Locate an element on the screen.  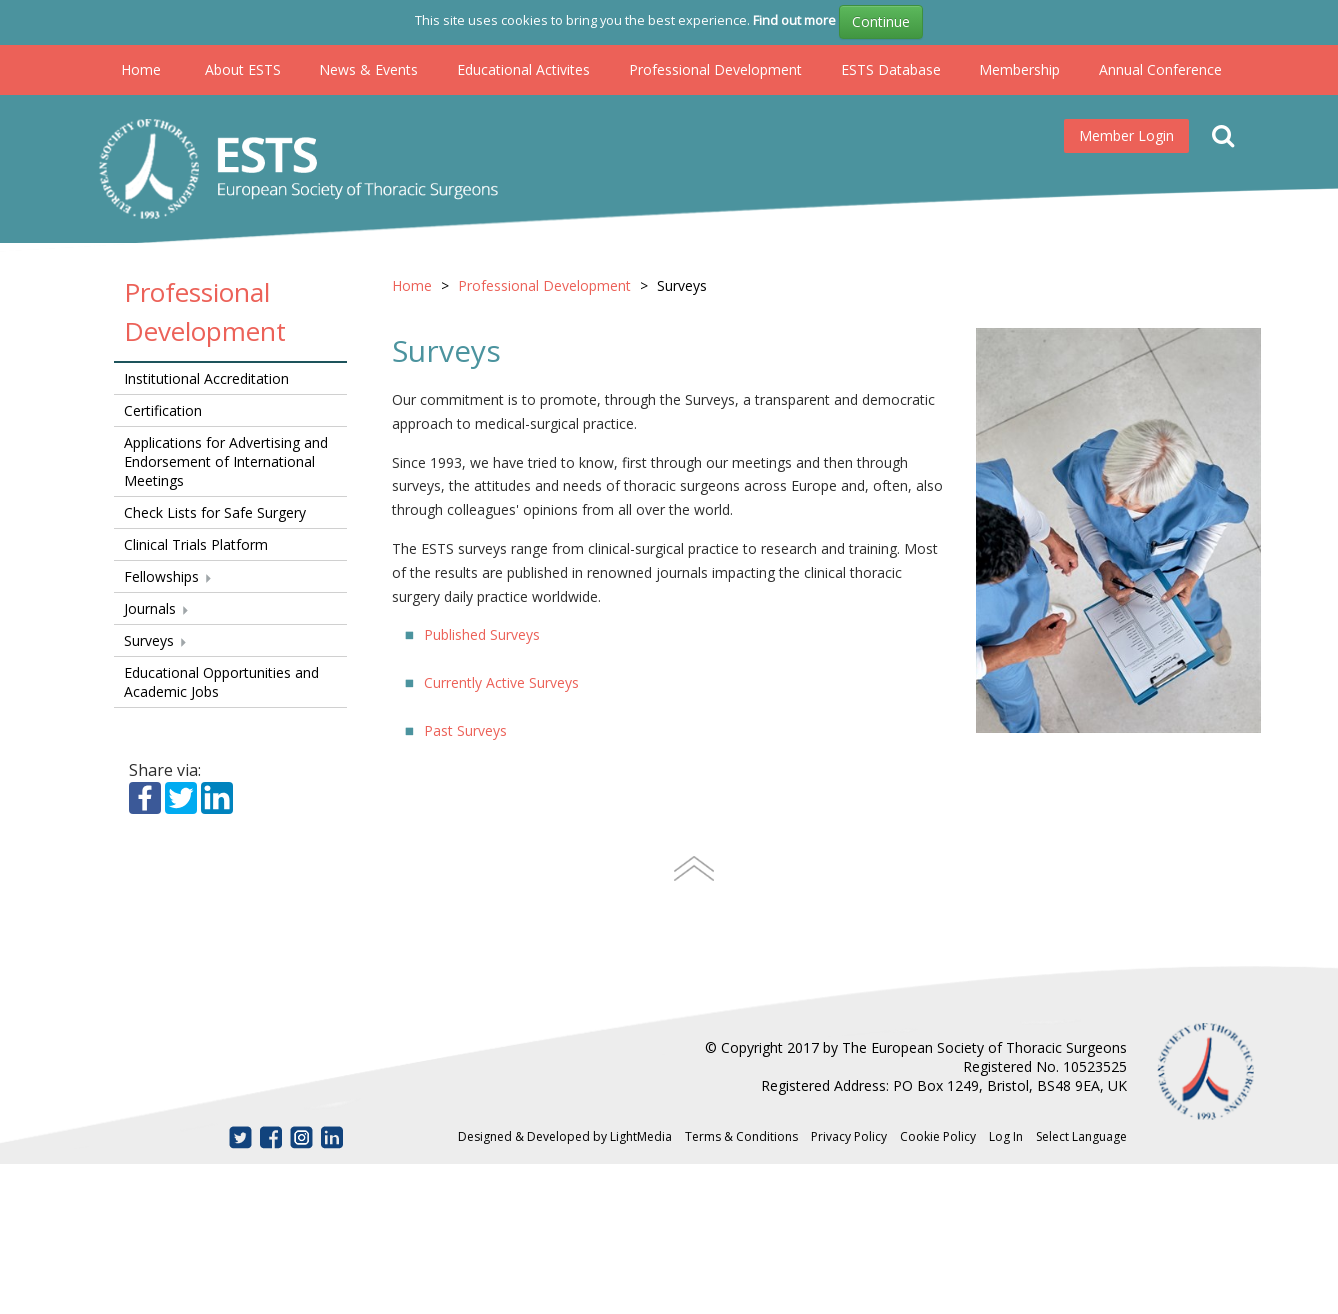
ESTS Database is located at coordinates (891, 69).